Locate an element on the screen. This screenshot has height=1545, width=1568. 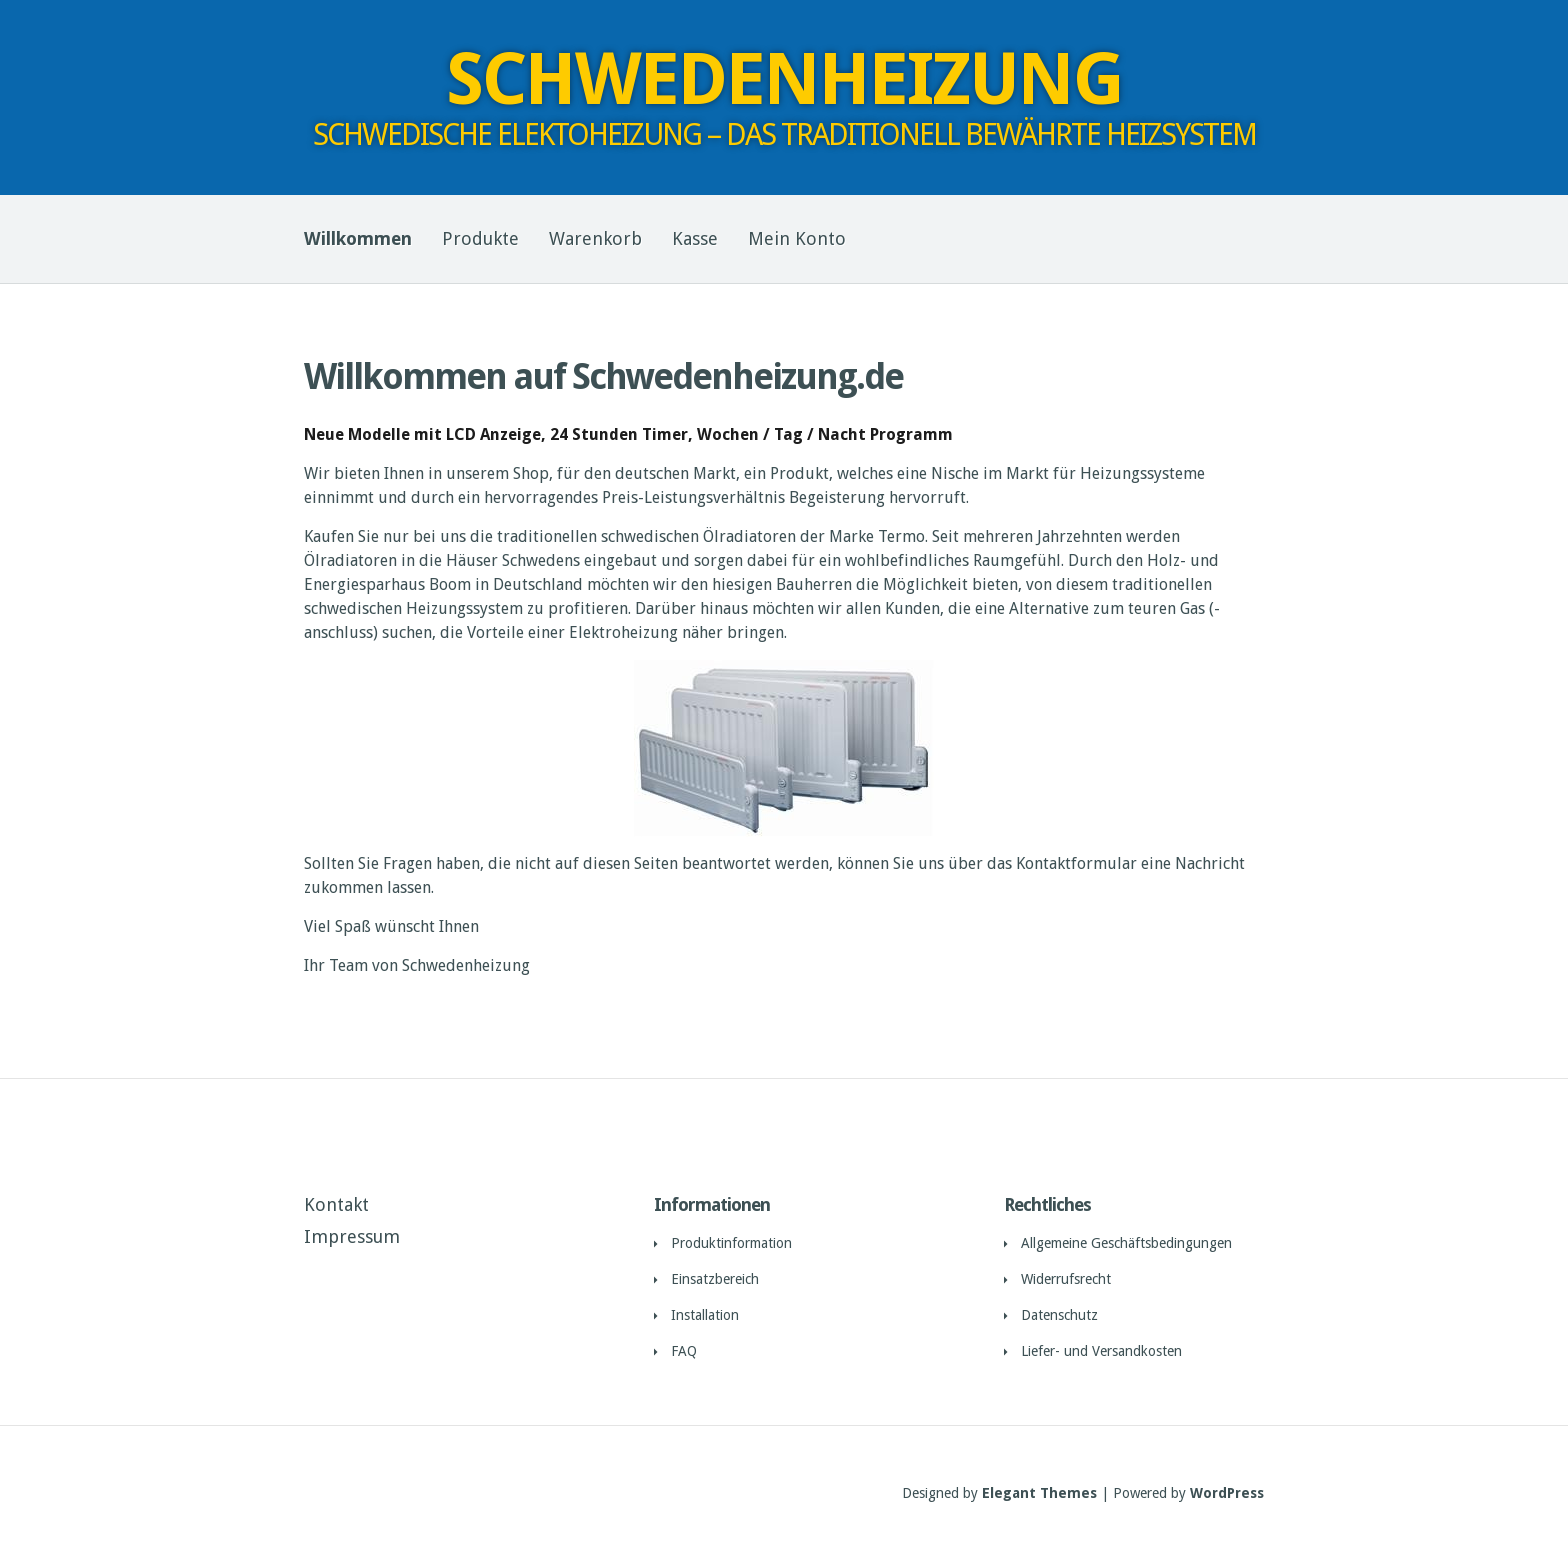
Produkte is located at coordinates (480, 238).